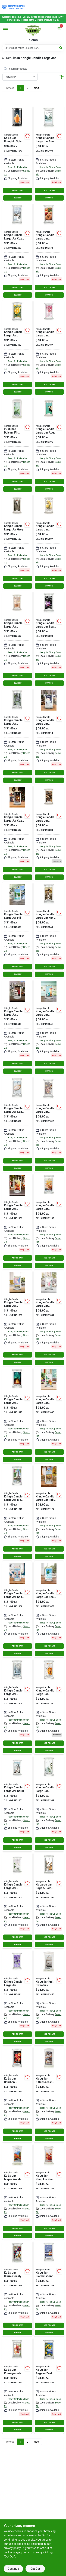 This screenshot has width=66, height=2576. What do you see at coordinates (17, 1706) in the screenshot?
I see `[Go to kc-large-winter-woods-846853079615 product page]` at bounding box center [17, 1706].